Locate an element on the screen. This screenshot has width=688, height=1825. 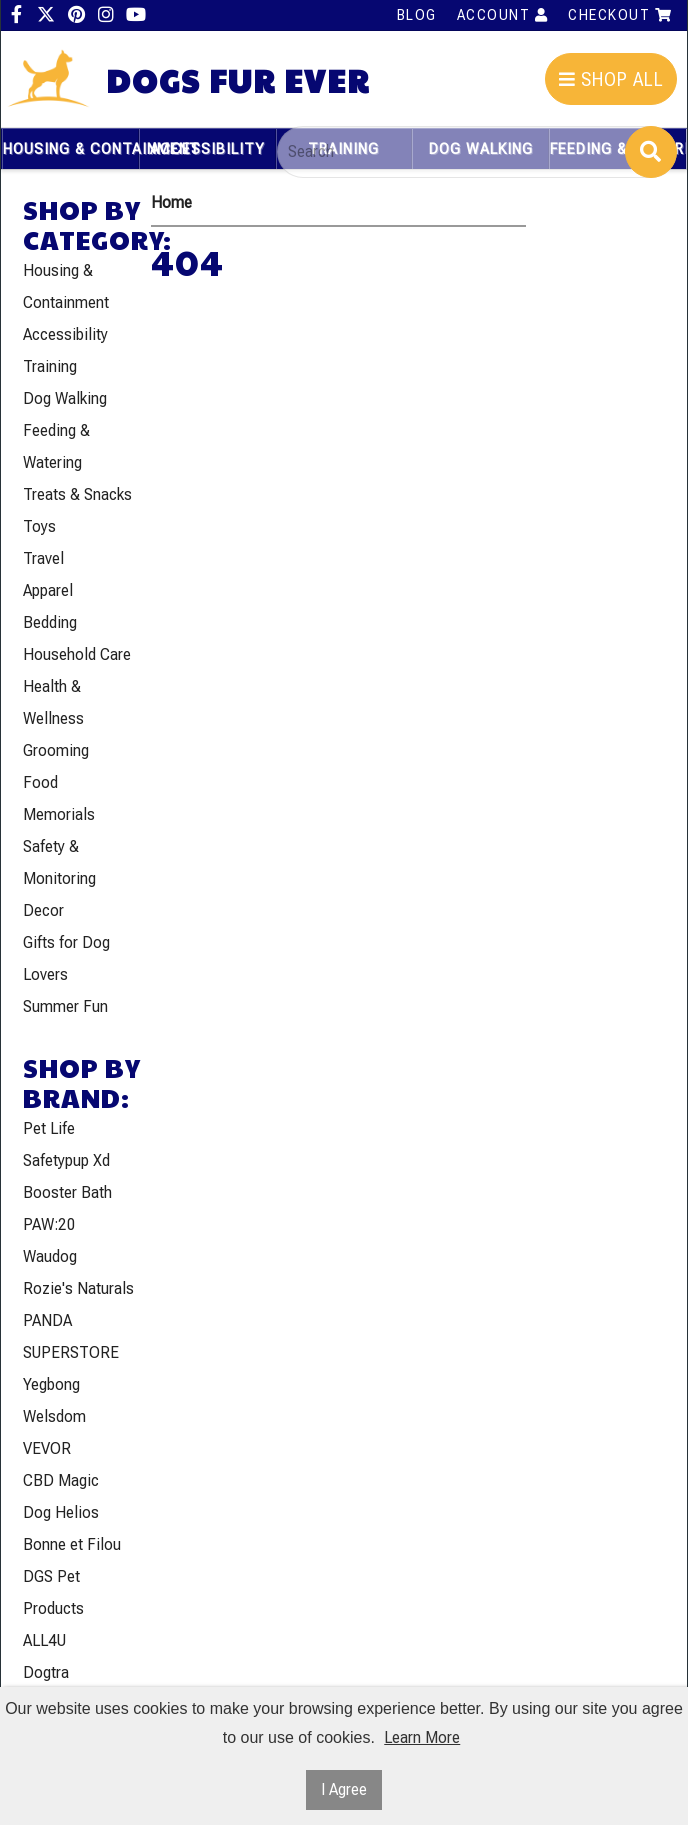
Bedding is located at coordinates (50, 622).